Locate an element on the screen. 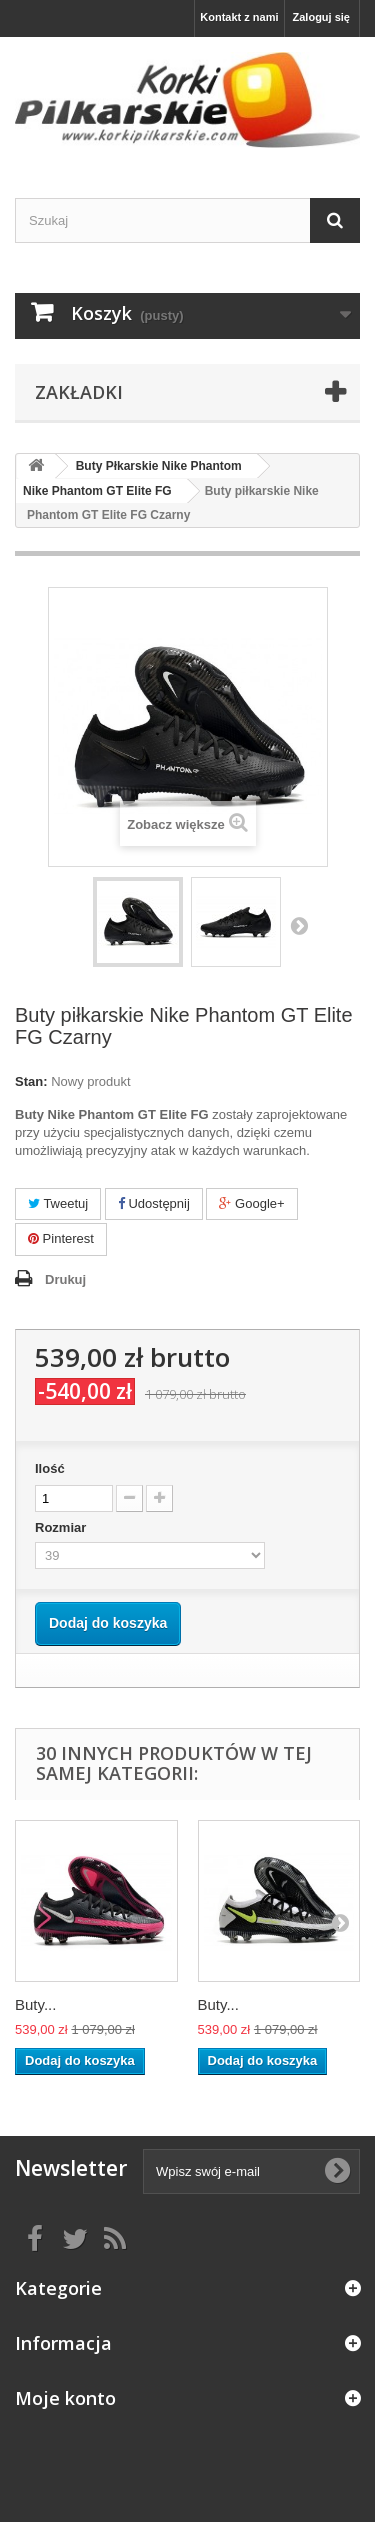 The height and width of the screenshot is (2522, 375). Moje konto is located at coordinates (65, 2398).